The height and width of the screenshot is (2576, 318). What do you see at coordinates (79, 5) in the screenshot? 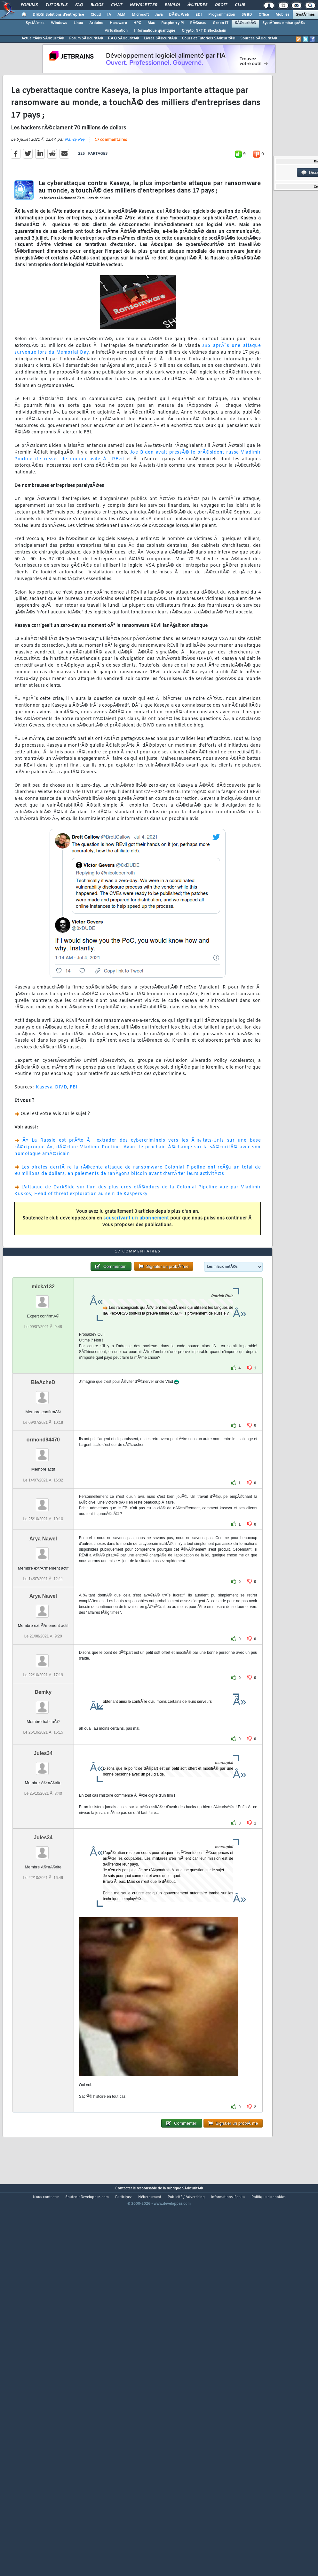
I see `FAQ` at bounding box center [79, 5].